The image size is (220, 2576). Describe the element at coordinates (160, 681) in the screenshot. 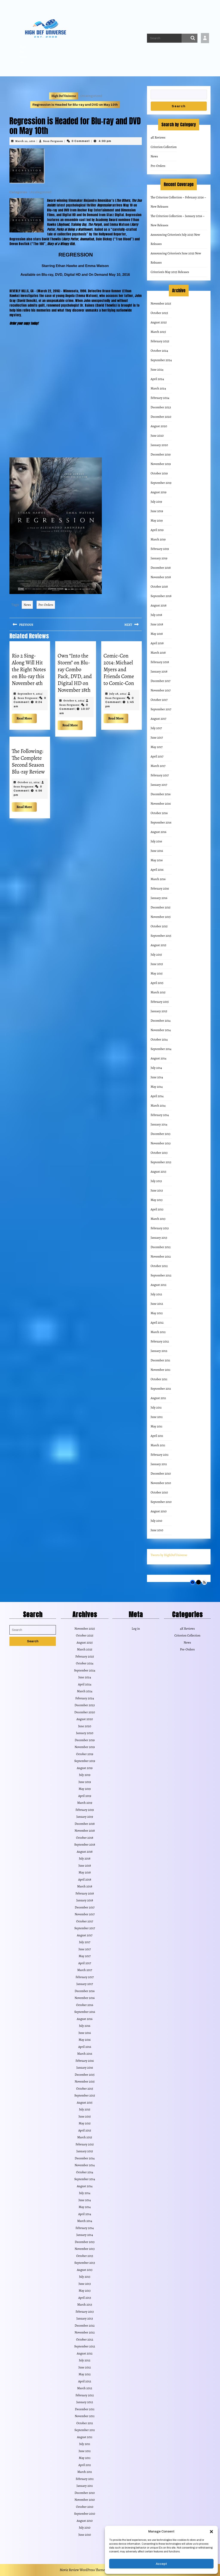

I see `December 2017` at that location.